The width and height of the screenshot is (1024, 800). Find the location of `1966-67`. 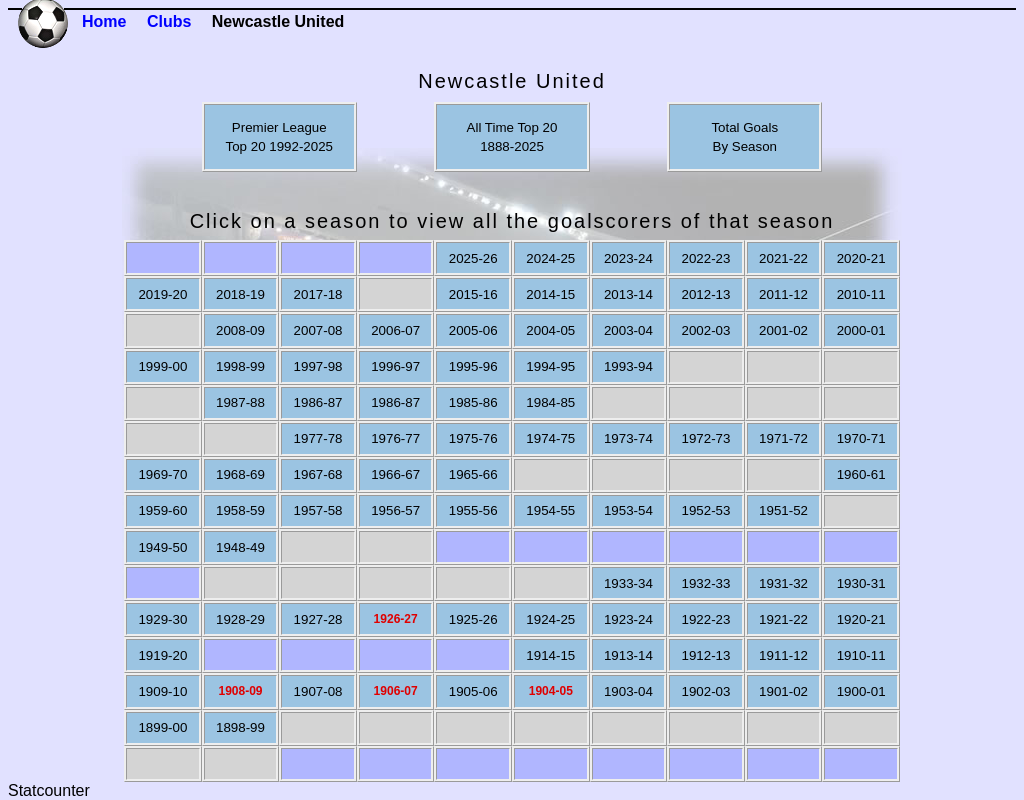

1966-67 is located at coordinates (395, 474).